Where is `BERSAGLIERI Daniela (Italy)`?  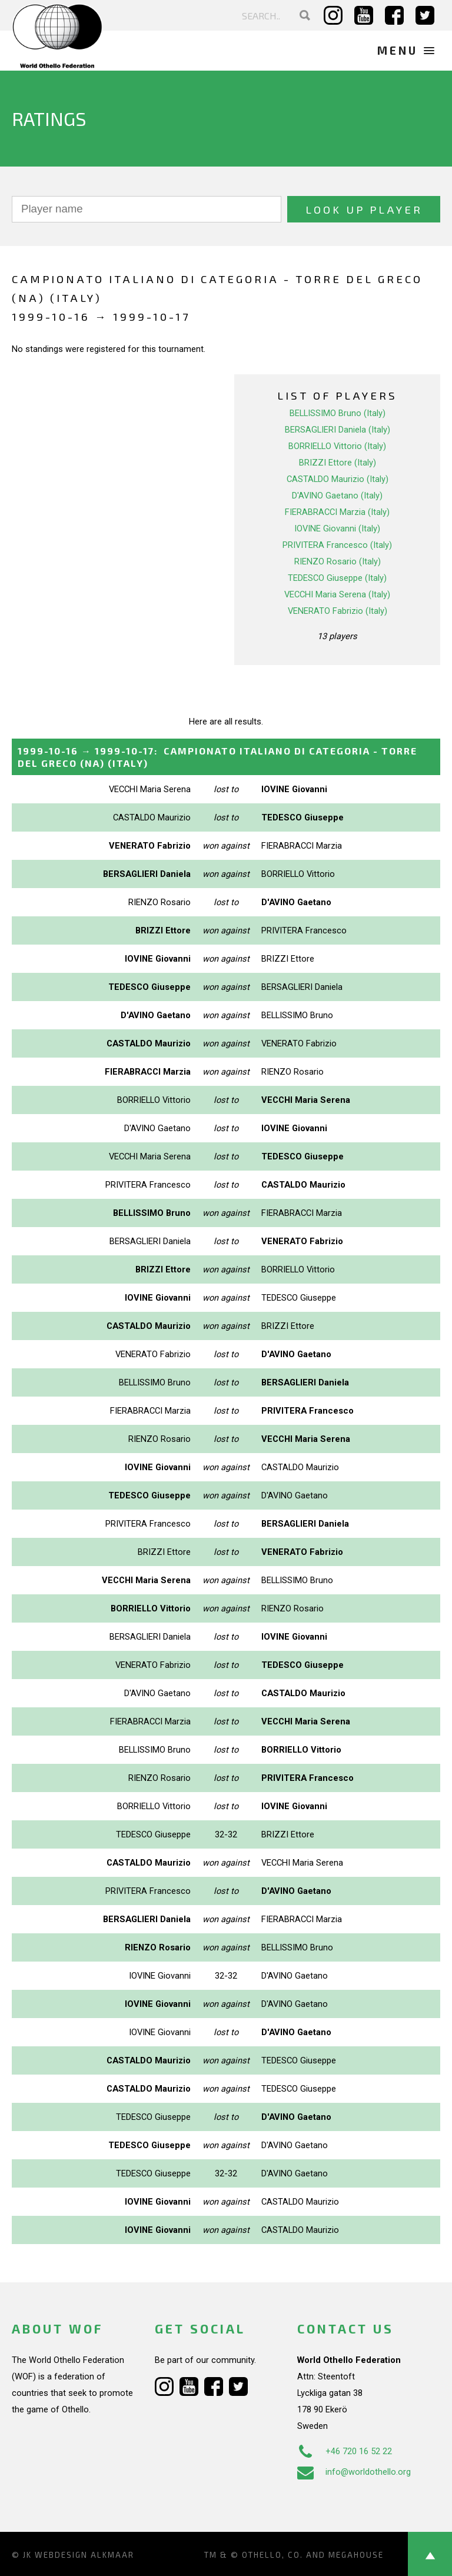 BERSAGLIERI Daniela (Italy) is located at coordinates (337, 429).